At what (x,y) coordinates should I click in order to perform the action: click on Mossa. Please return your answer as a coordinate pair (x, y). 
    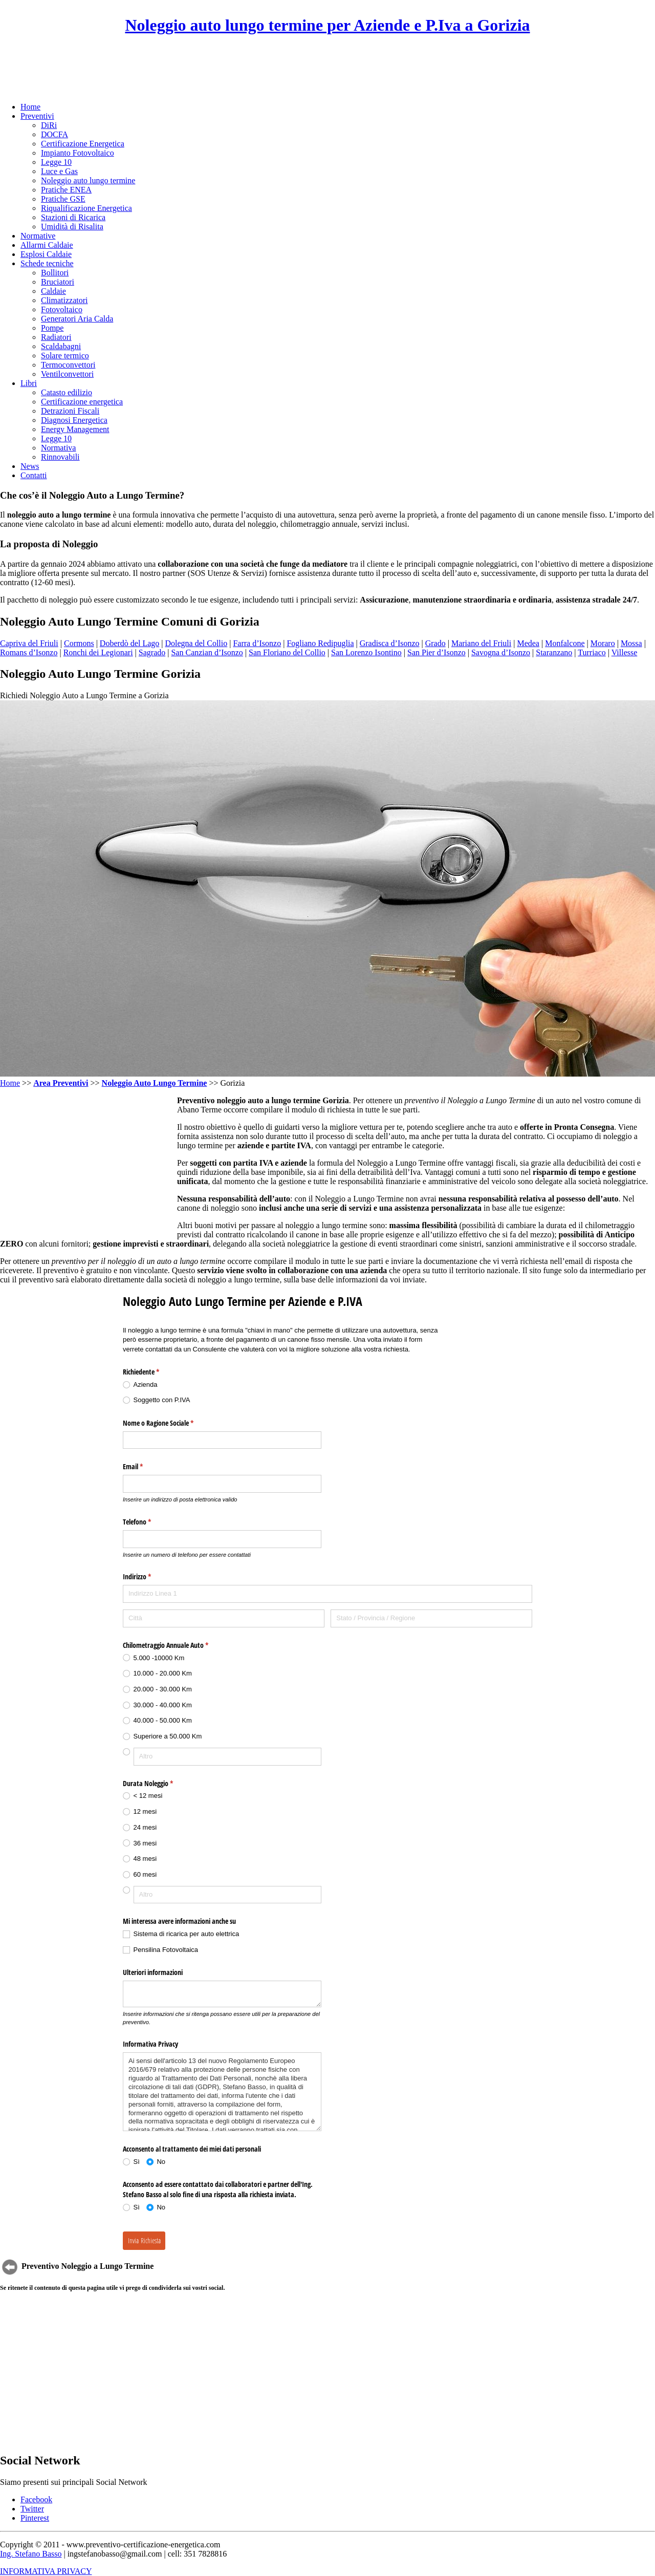
    Looking at the image, I should click on (631, 643).